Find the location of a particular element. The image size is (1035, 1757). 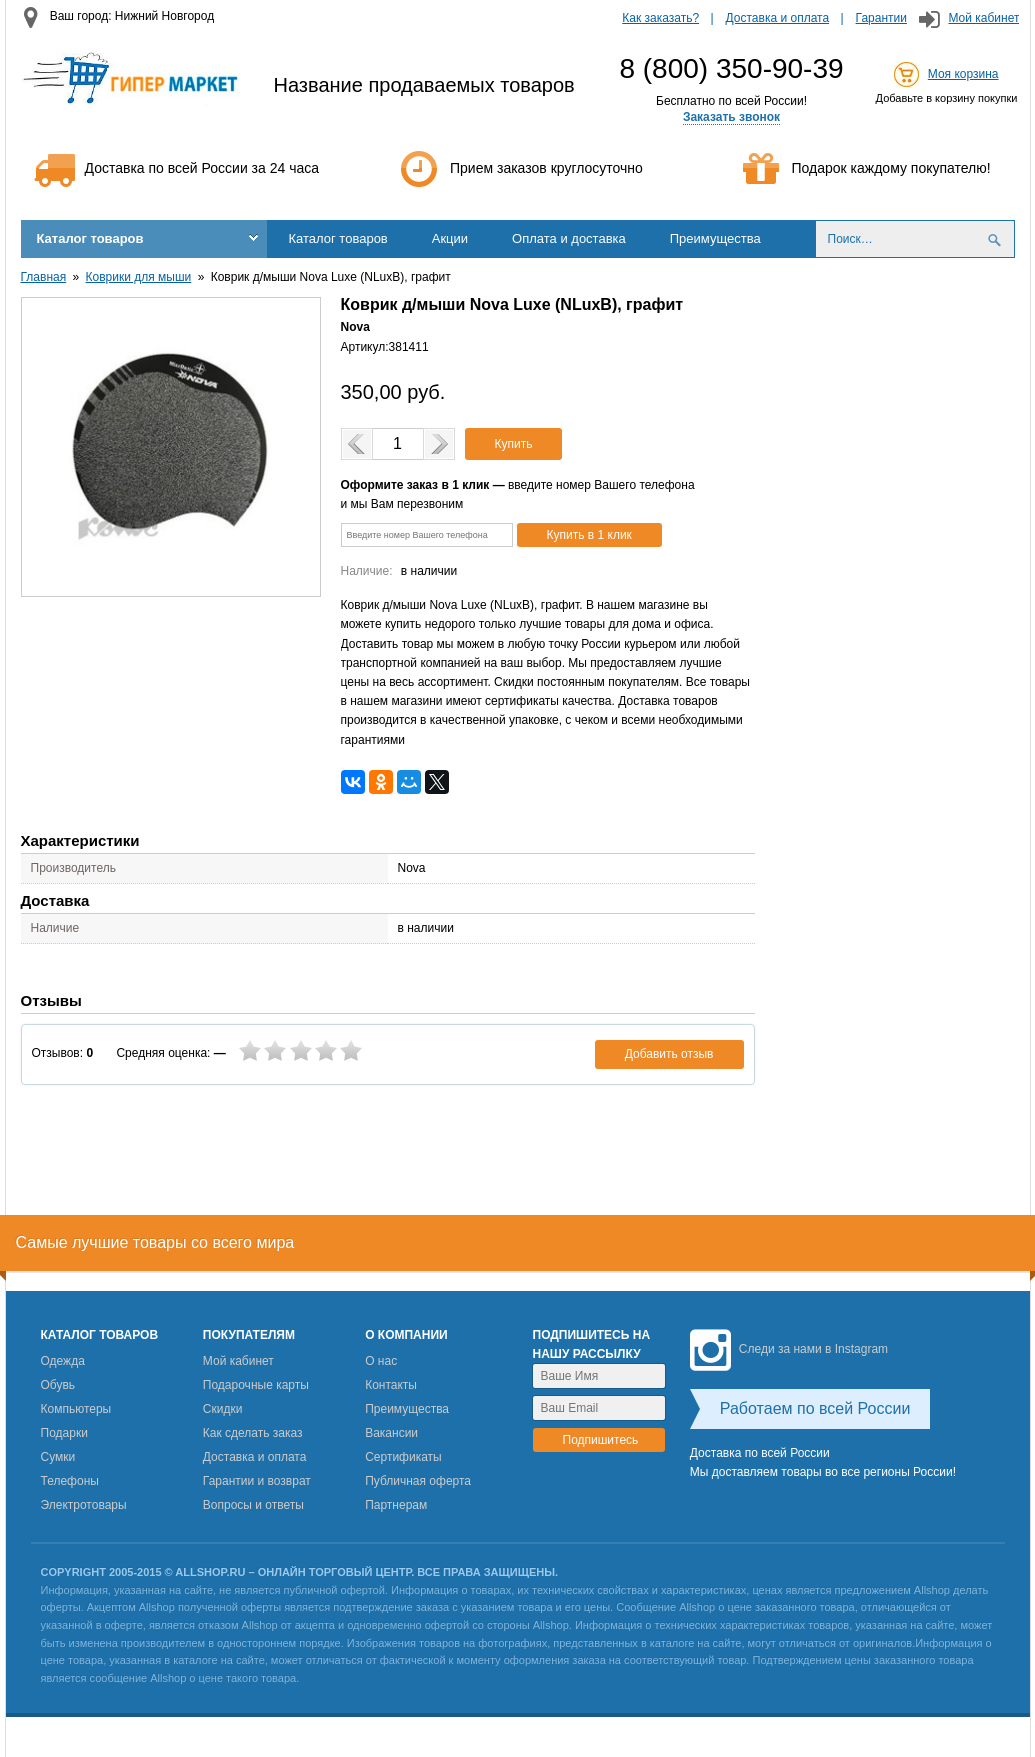

Главная is located at coordinates (44, 277).